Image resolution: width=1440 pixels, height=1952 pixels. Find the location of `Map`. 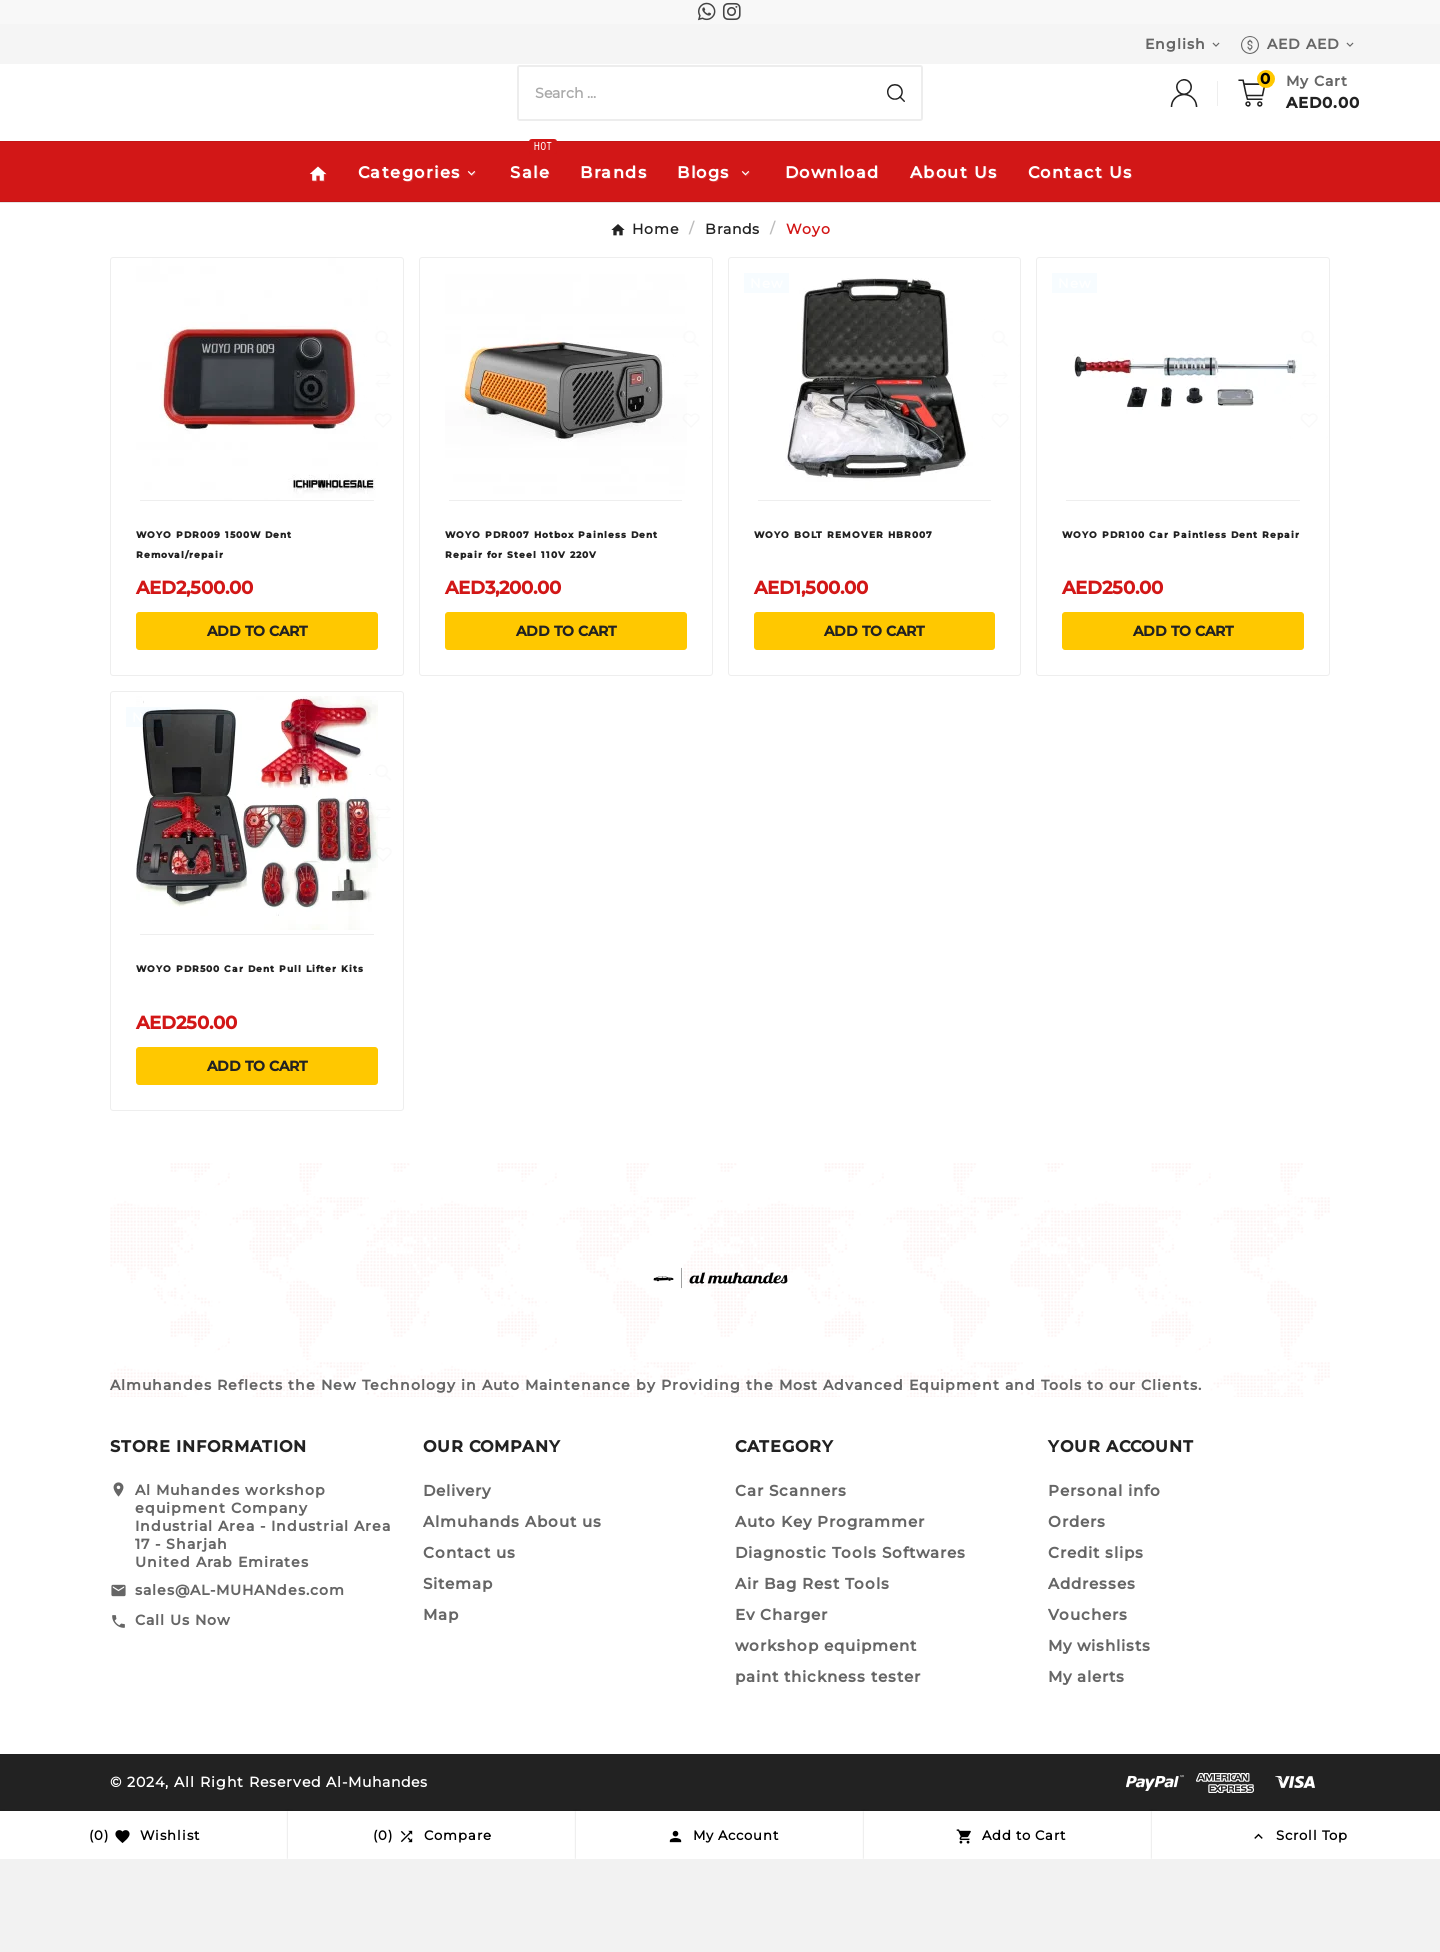

Map is located at coordinates (441, 1707).